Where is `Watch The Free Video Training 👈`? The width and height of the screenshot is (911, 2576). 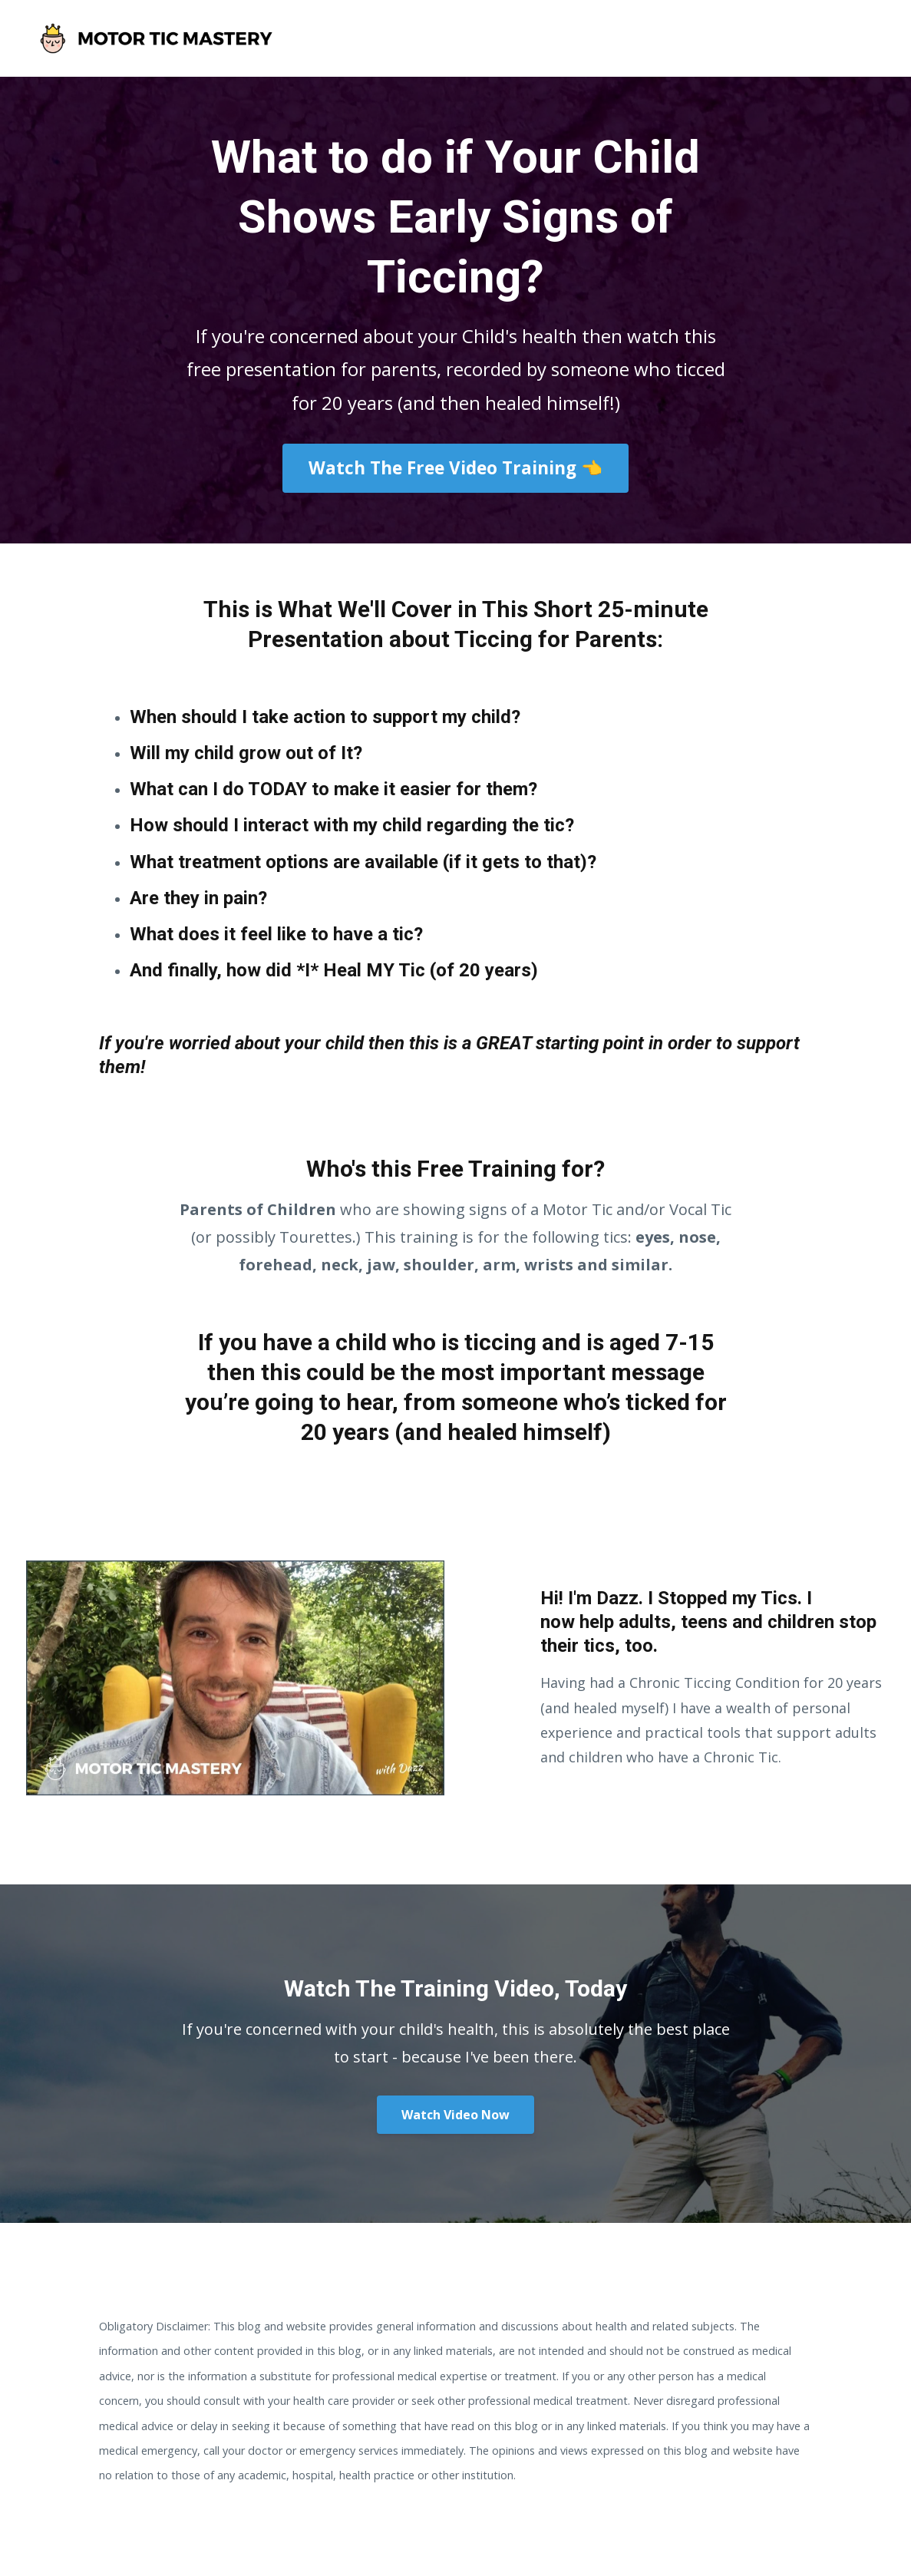
Watch The Free Video Training 👈 is located at coordinates (455, 468).